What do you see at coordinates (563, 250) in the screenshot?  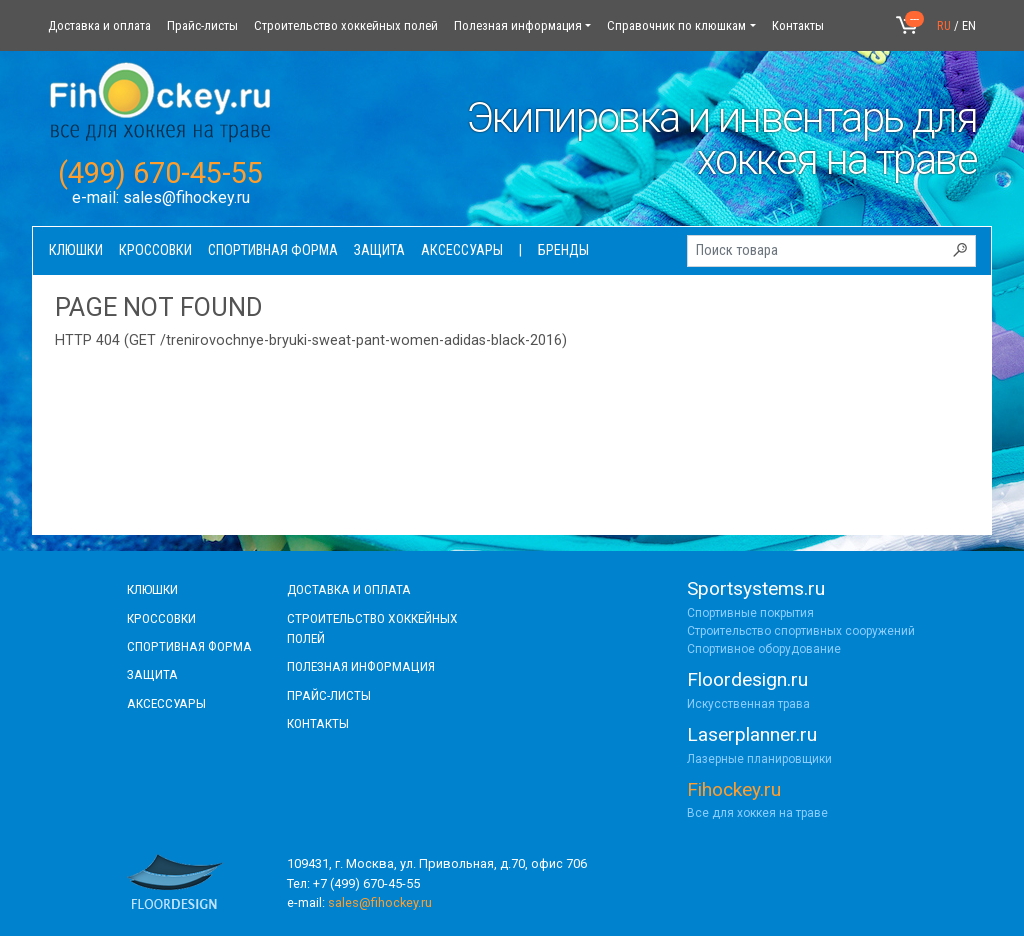 I see `Бренды [button]` at bounding box center [563, 250].